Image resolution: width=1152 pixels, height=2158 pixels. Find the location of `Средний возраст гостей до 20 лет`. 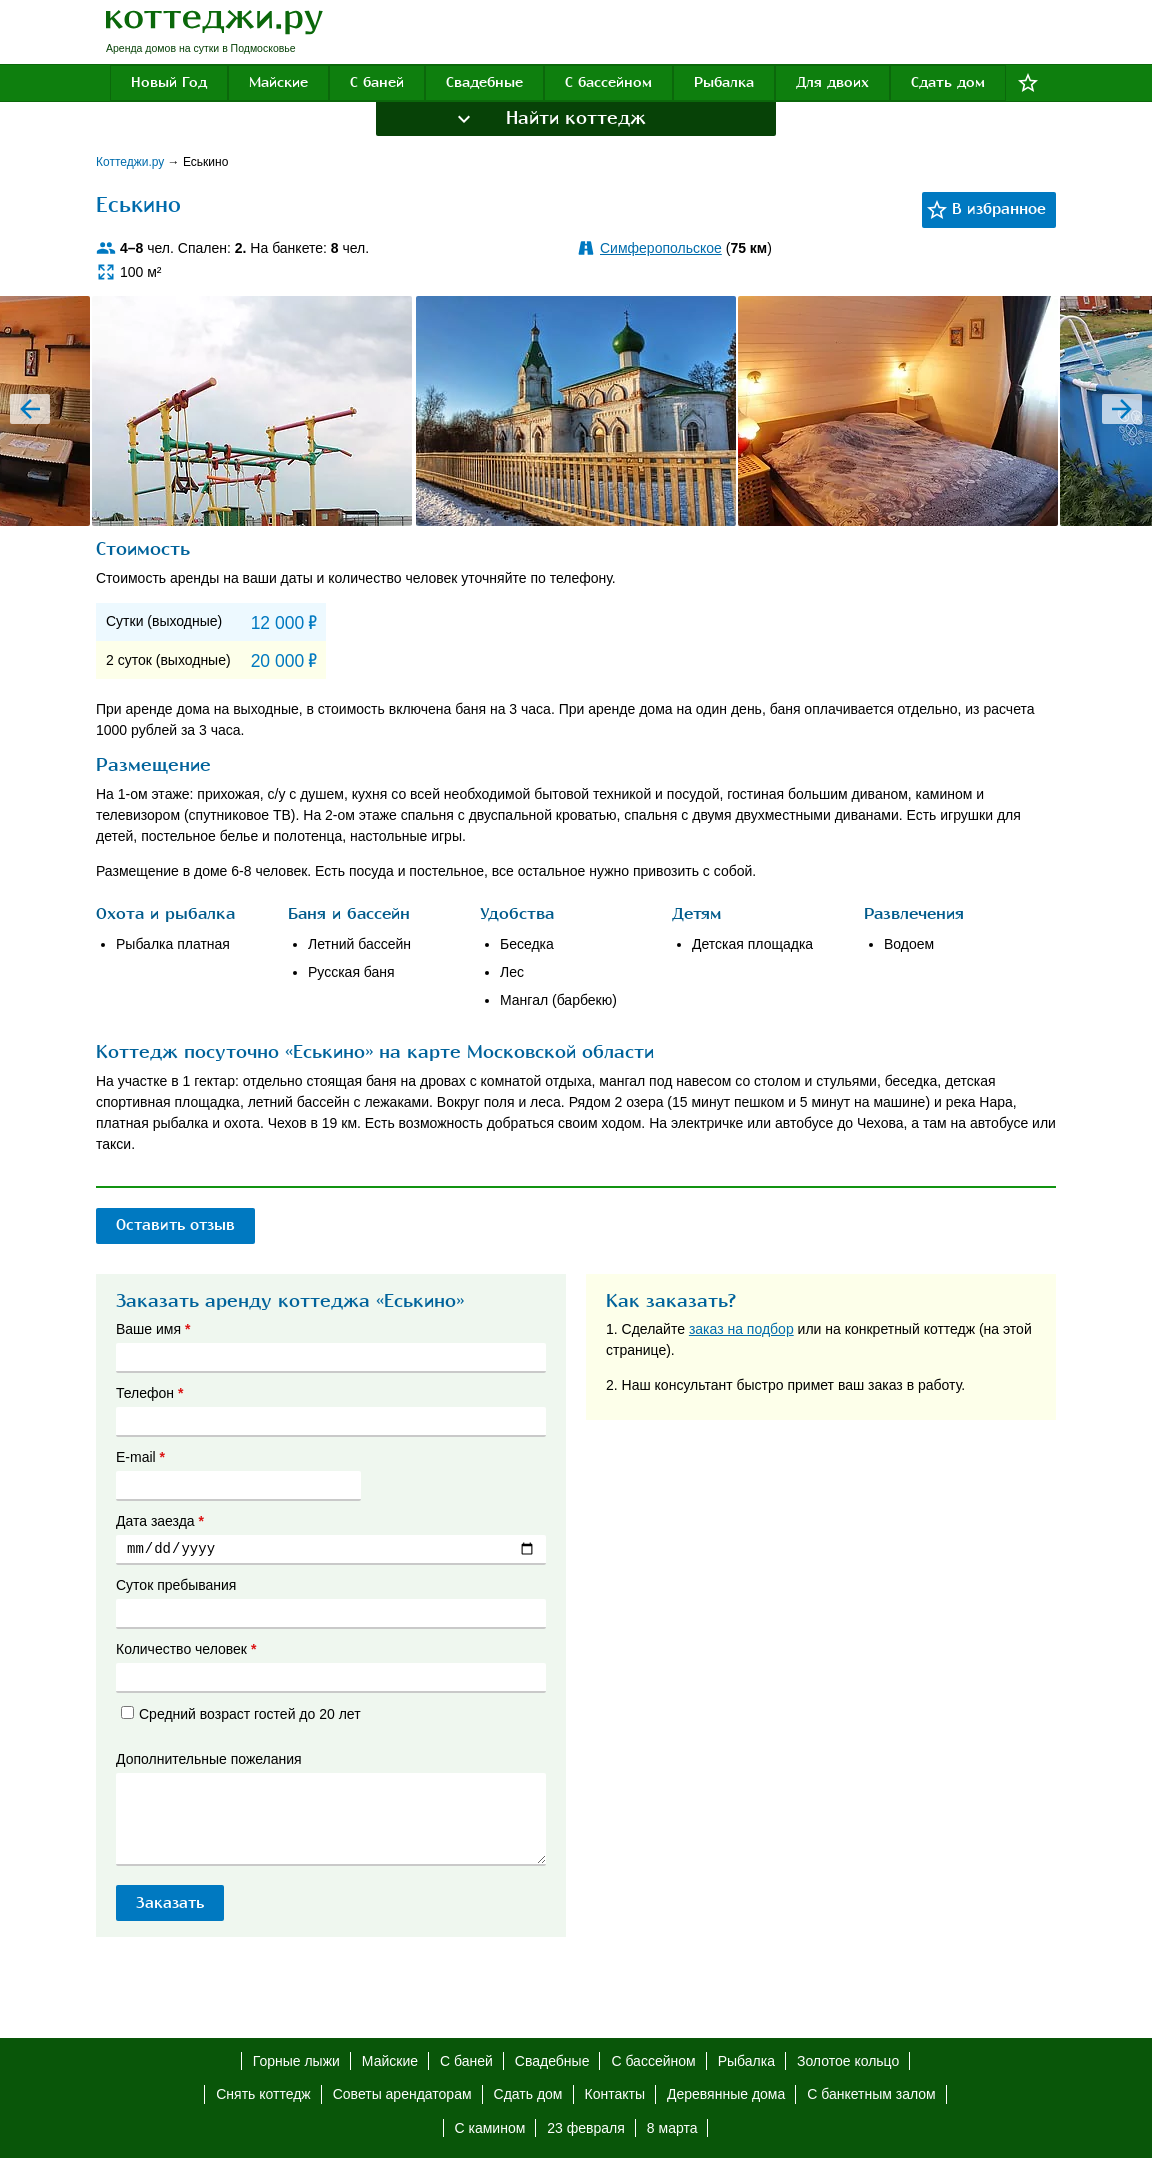

Средний возраст гостей до 20 лет is located at coordinates (241, 1714).